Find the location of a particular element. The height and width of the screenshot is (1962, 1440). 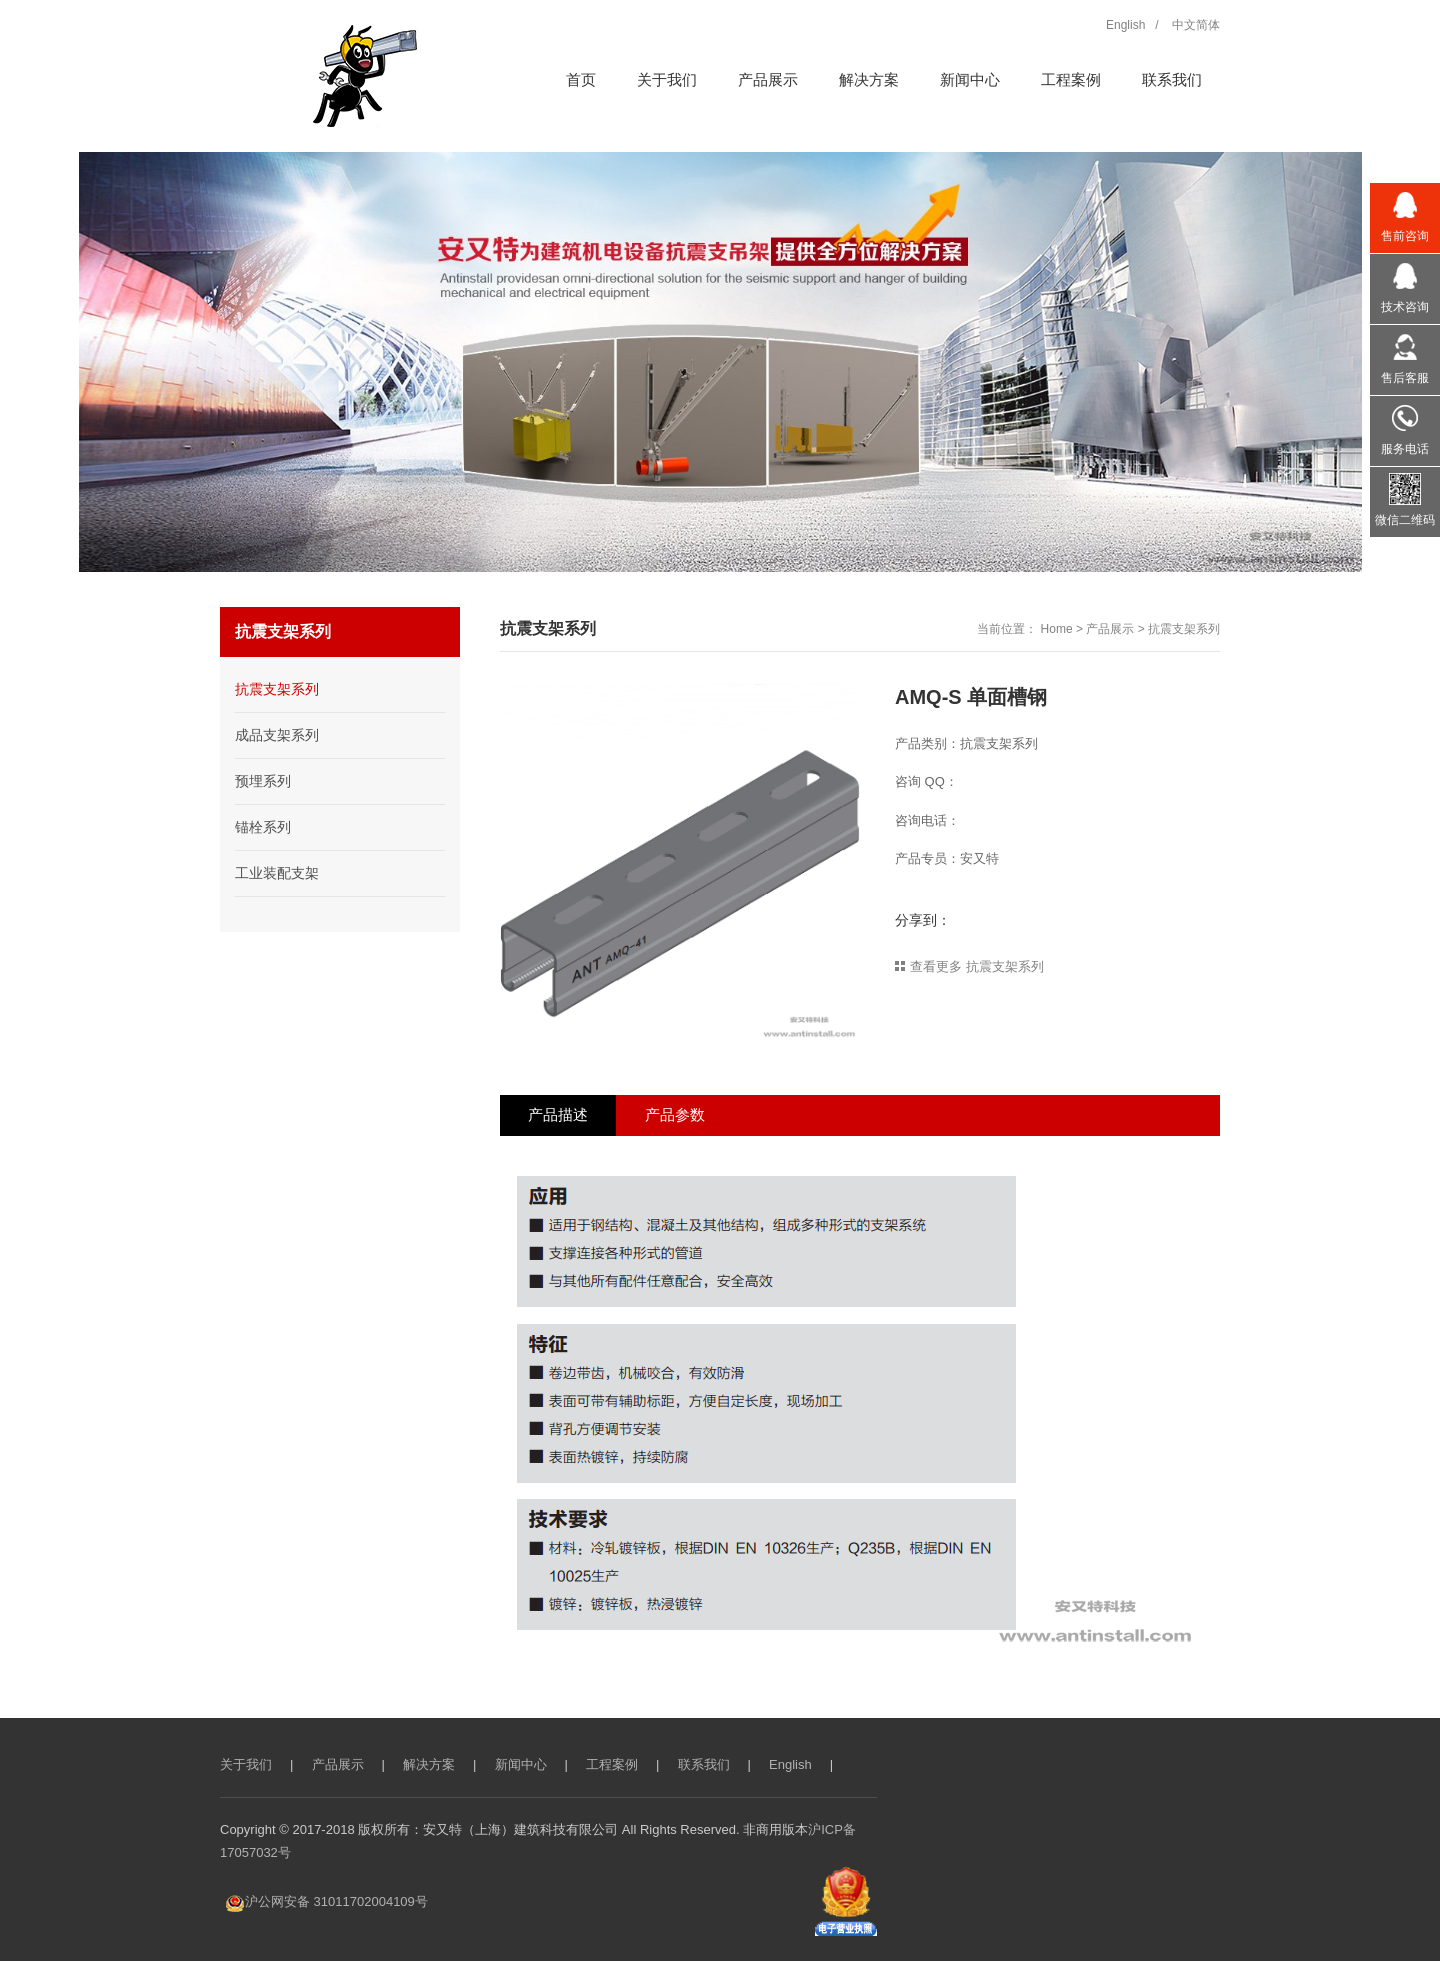

产品展示 is located at coordinates (1110, 629).